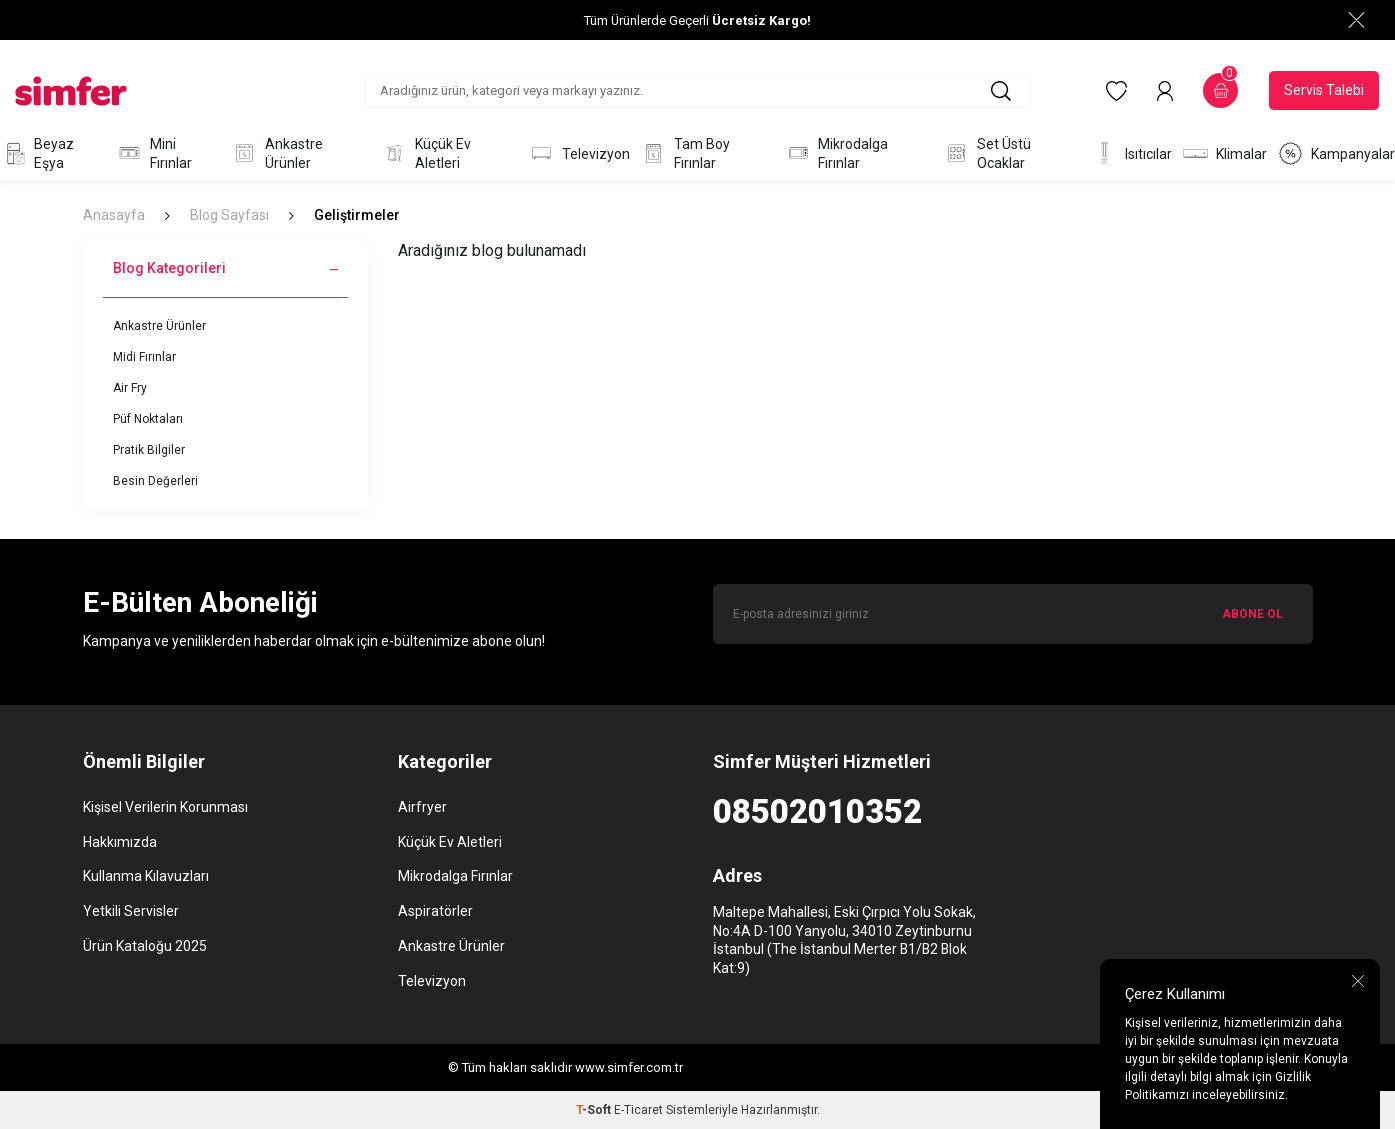 The image size is (1395, 1129). Describe the element at coordinates (145, 946) in the screenshot. I see `Ürün Kataloğu 2025` at that location.